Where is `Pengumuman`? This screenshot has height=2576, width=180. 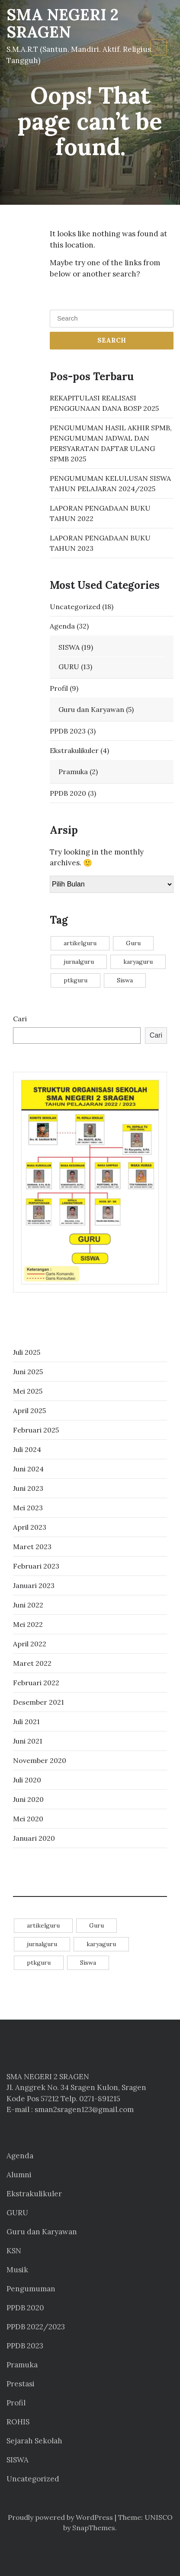 Pengumuman is located at coordinates (30, 2288).